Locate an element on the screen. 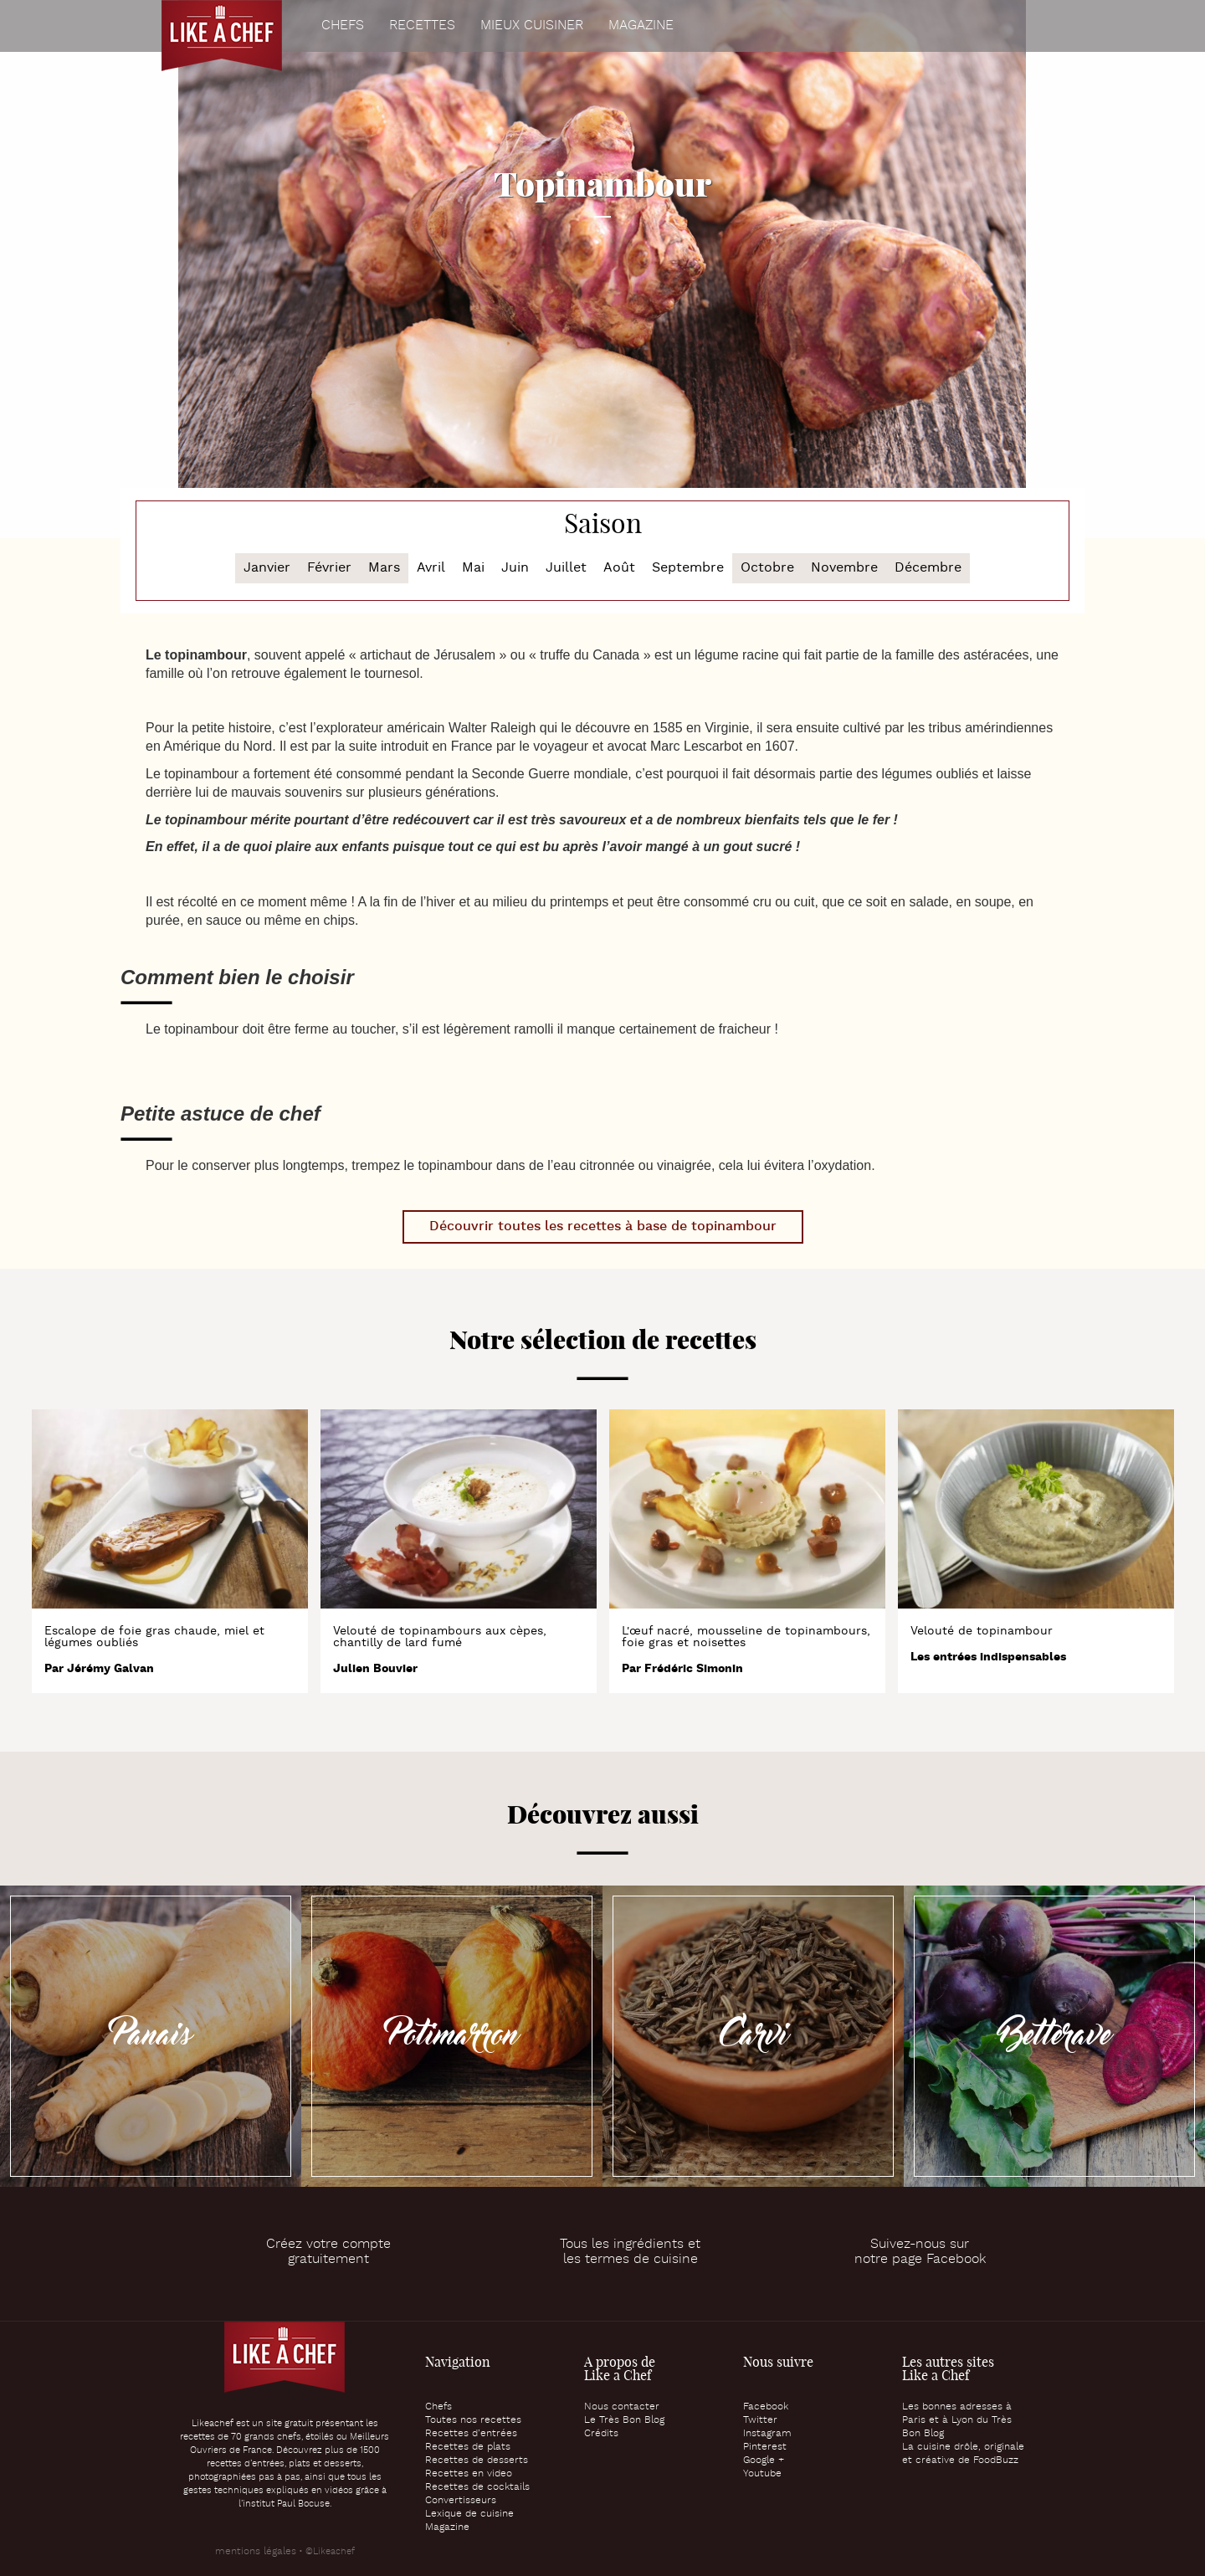 The width and height of the screenshot is (1205, 2576). Escalope de foie gras chaude, miel et légumes oubliés is located at coordinates (154, 1637).